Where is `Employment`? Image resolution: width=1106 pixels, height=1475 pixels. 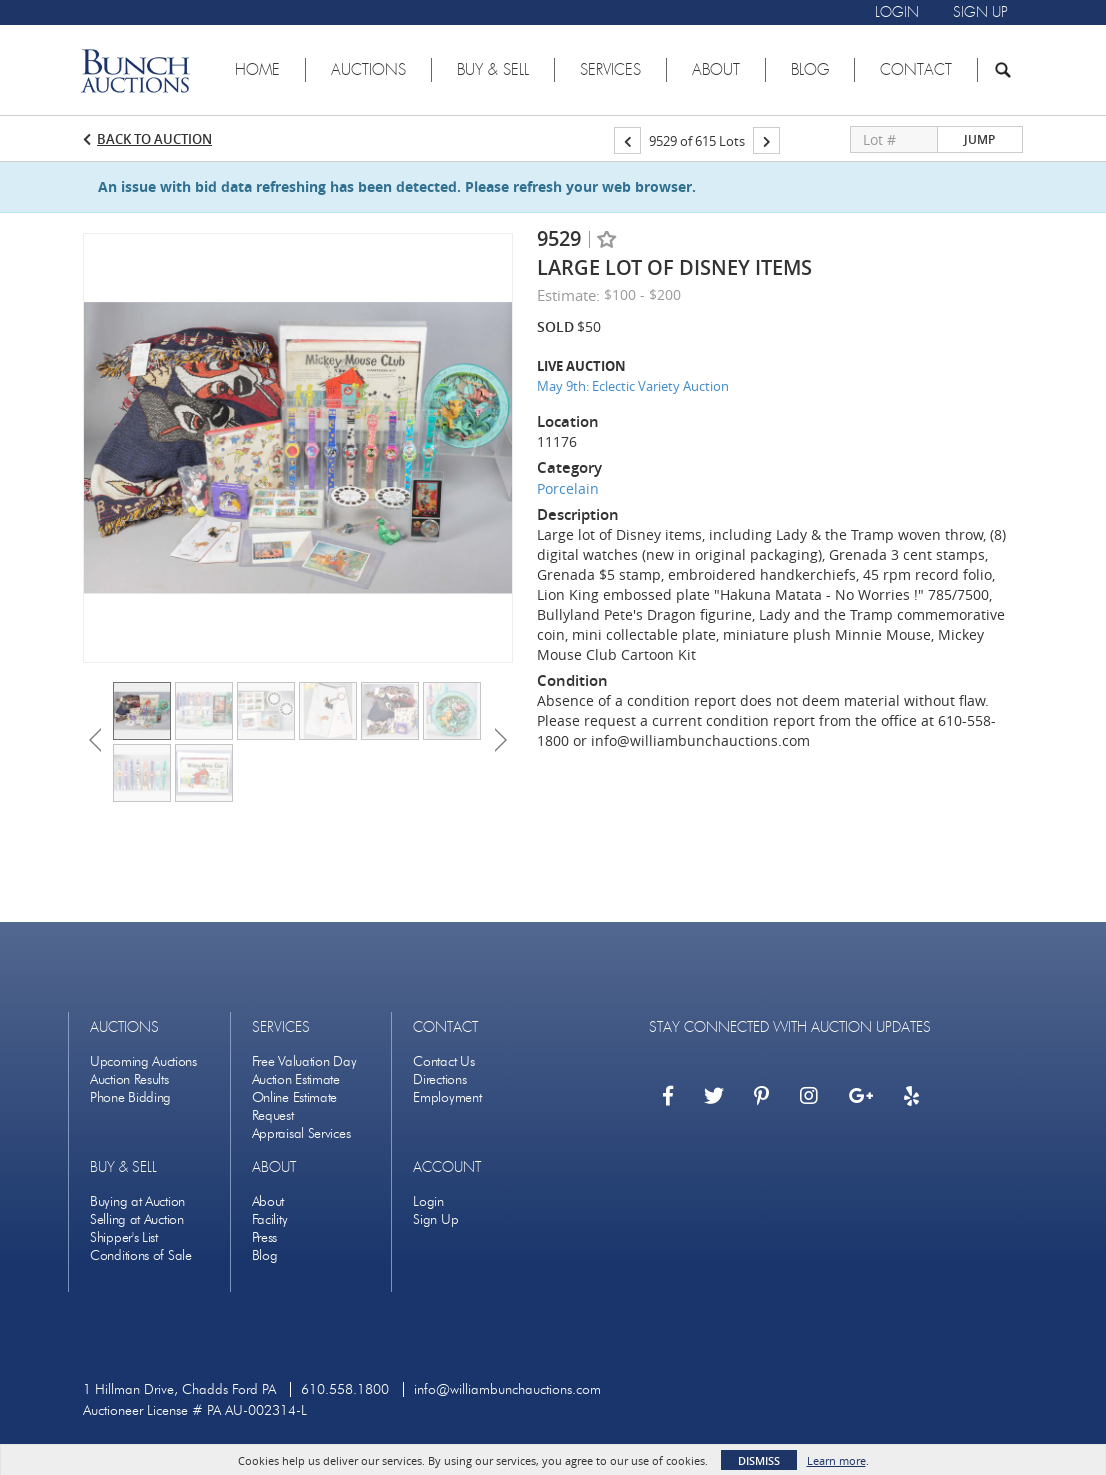
Employment is located at coordinates (447, 1097).